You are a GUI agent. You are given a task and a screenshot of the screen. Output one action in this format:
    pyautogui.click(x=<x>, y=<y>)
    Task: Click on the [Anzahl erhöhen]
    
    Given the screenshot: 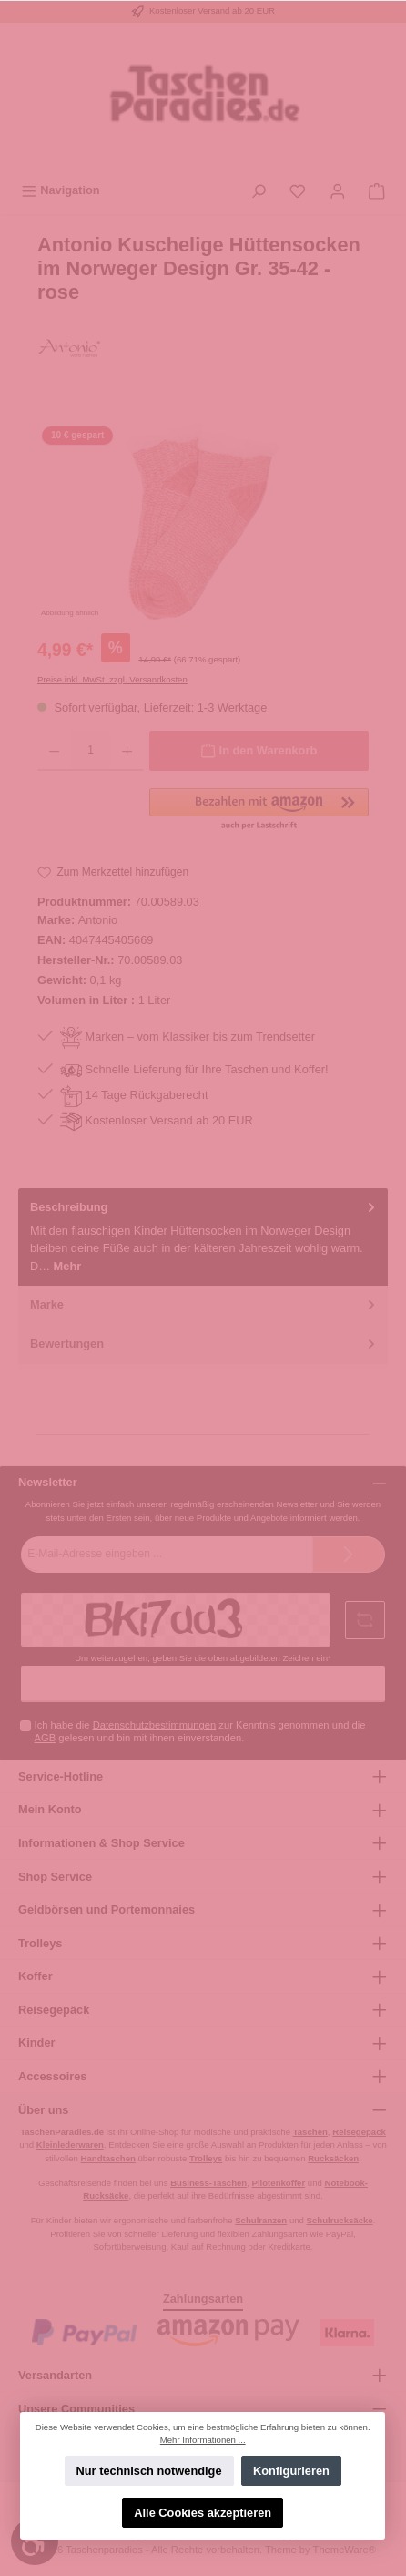 What is the action you would take?
    pyautogui.click(x=127, y=751)
    